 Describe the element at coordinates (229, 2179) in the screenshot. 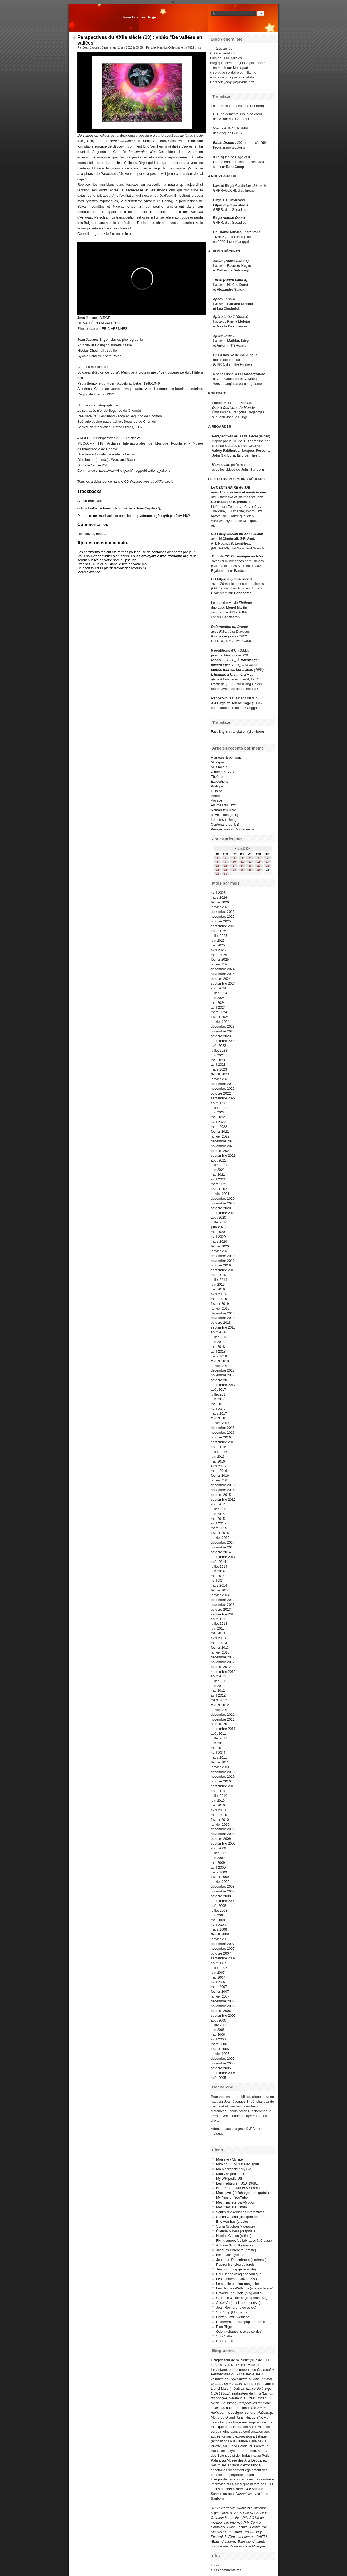

I see `My Wikipedia US` at that location.